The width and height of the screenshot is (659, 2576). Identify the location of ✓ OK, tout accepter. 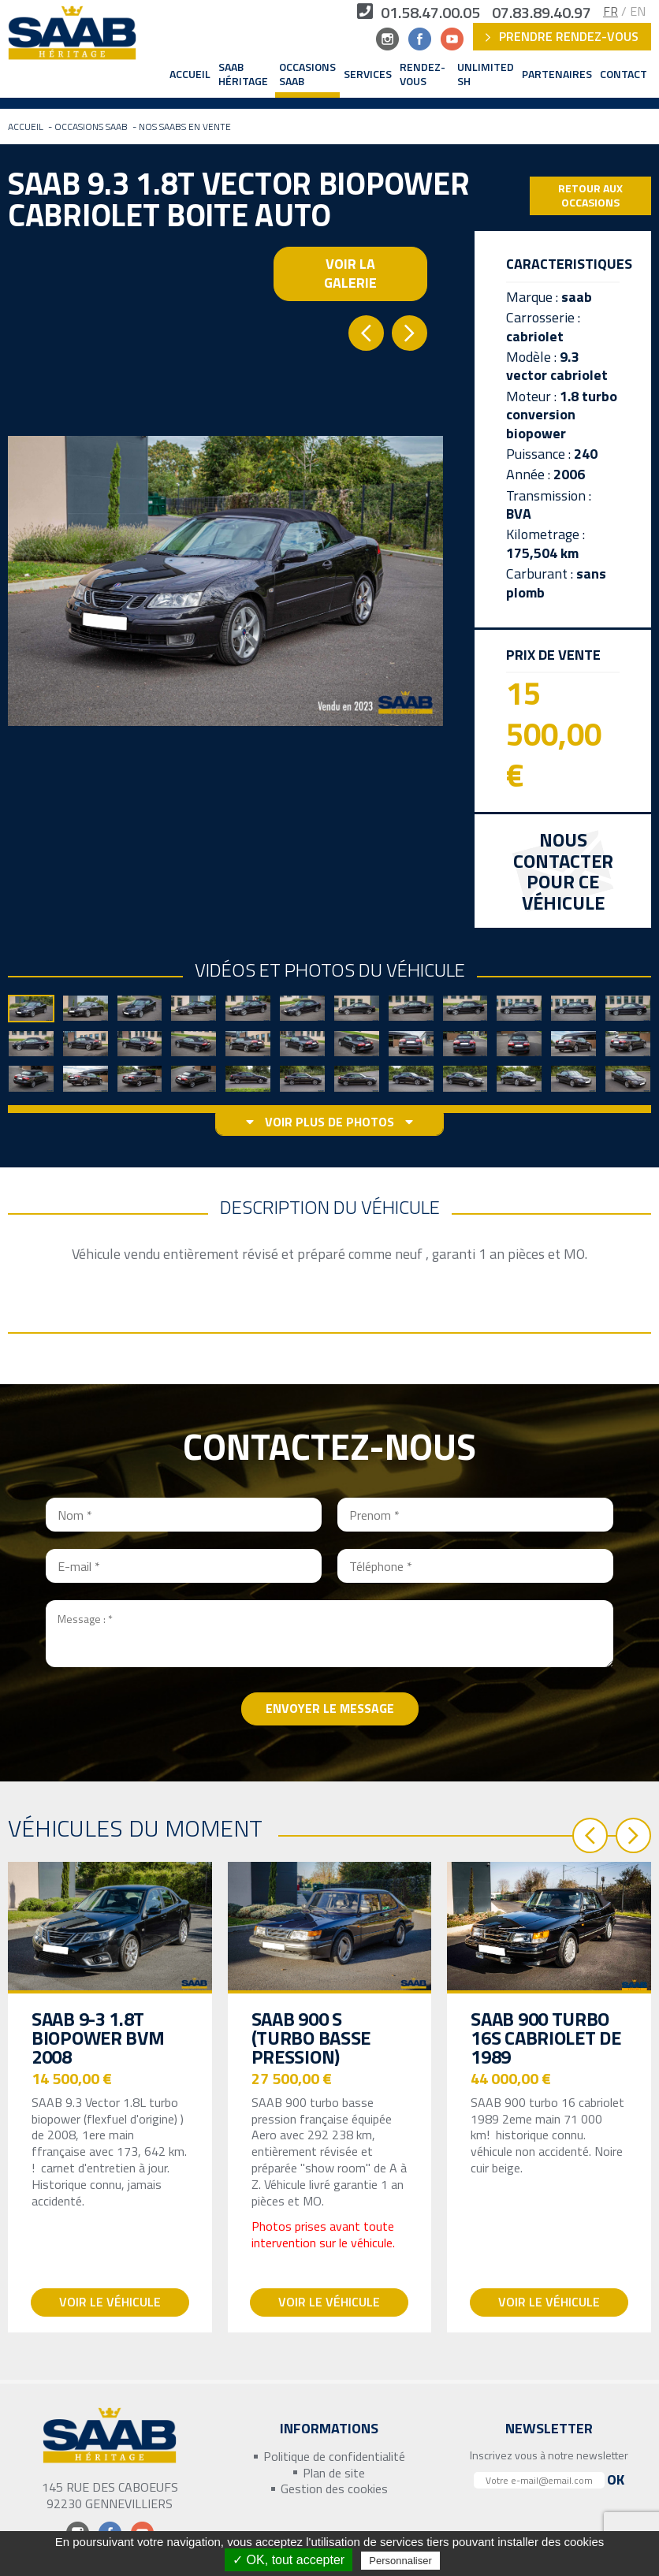
(288, 2560).